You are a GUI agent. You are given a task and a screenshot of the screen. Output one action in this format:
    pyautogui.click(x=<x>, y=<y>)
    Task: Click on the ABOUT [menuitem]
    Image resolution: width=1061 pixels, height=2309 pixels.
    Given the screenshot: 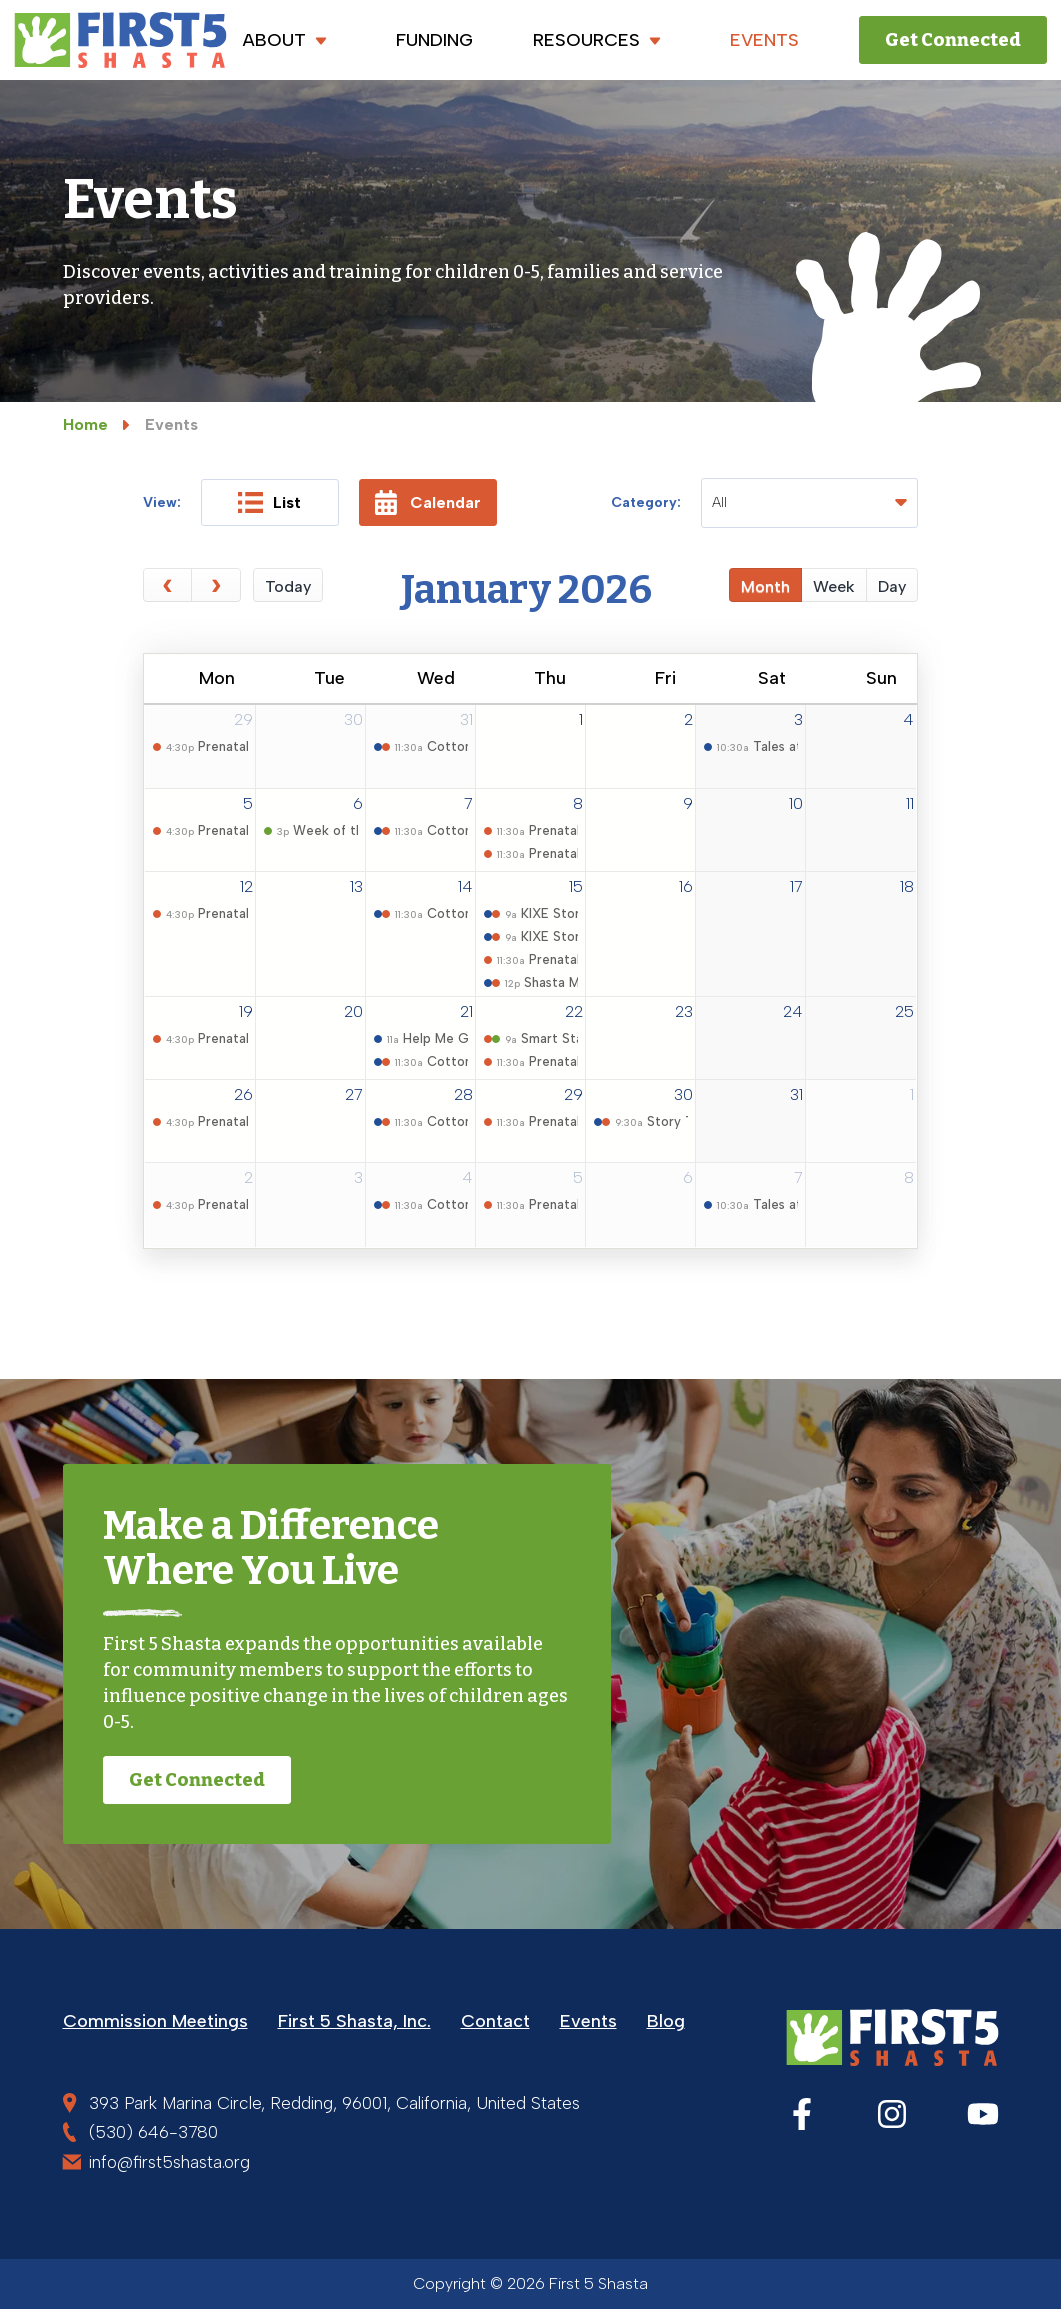 What is the action you would take?
    pyautogui.click(x=289, y=40)
    